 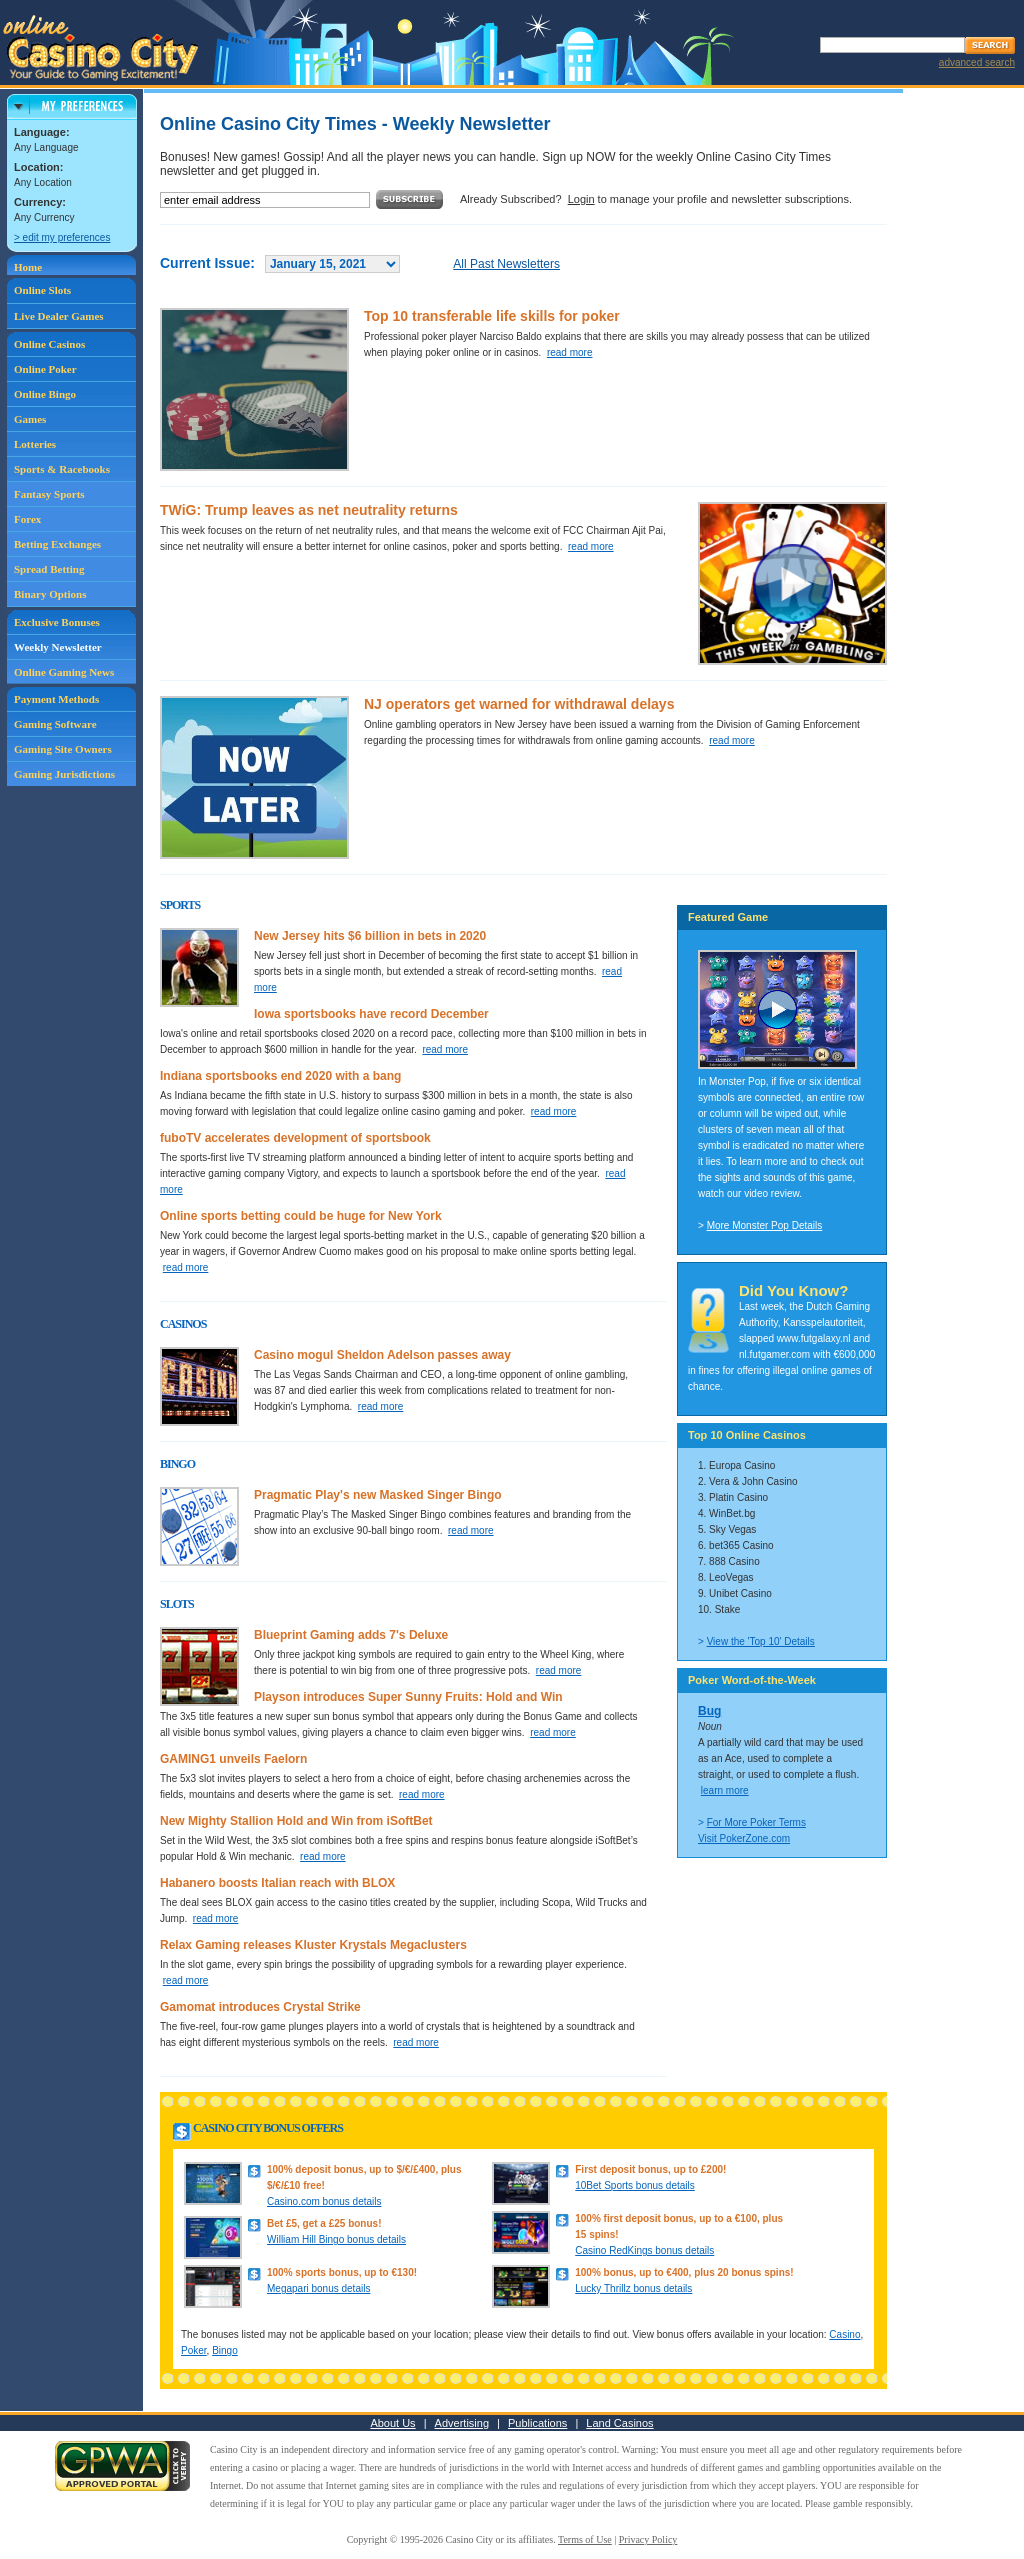 I want to click on Online Bingo, so click(x=45, y=394).